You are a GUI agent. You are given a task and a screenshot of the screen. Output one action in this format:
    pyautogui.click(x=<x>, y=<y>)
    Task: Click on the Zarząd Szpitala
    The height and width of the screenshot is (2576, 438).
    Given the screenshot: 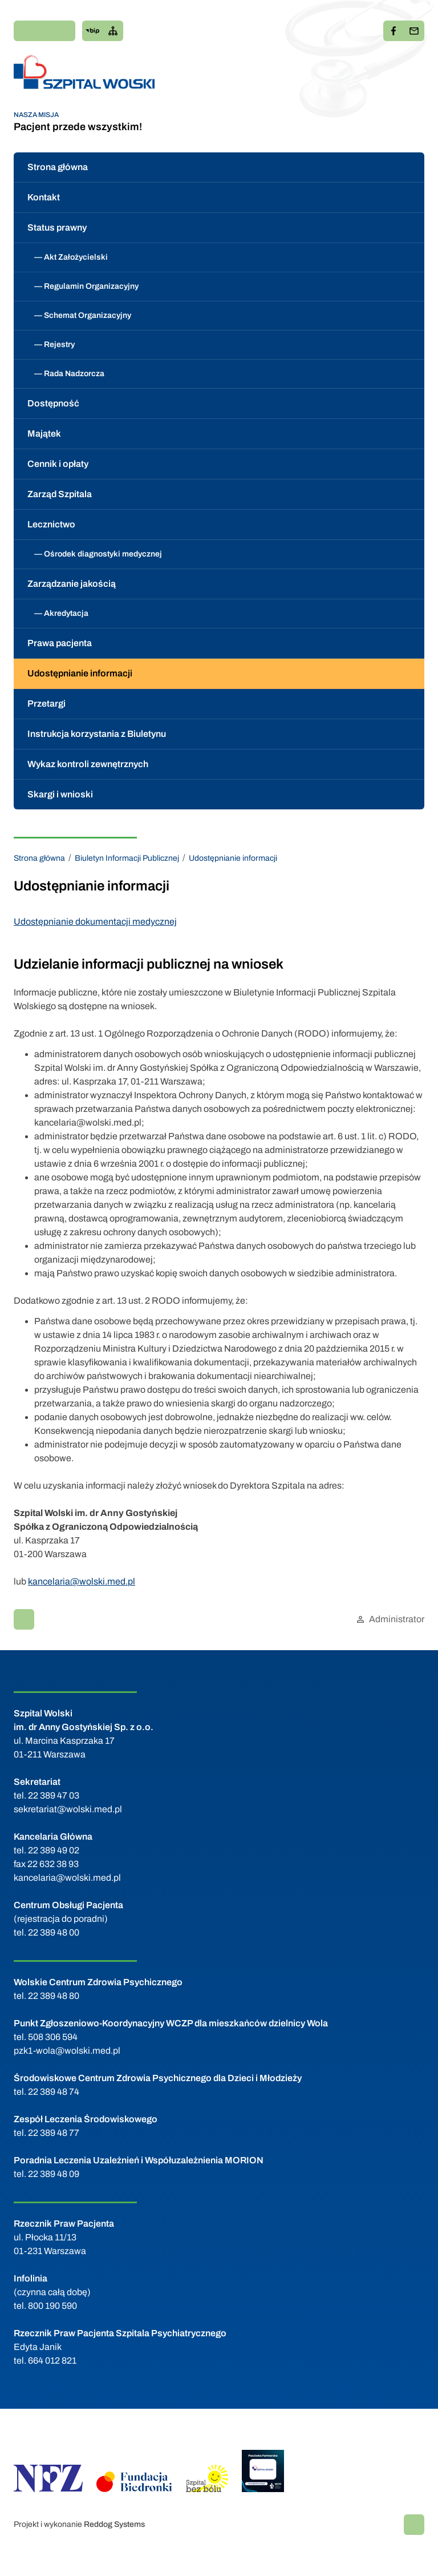 What is the action you would take?
    pyautogui.click(x=59, y=494)
    